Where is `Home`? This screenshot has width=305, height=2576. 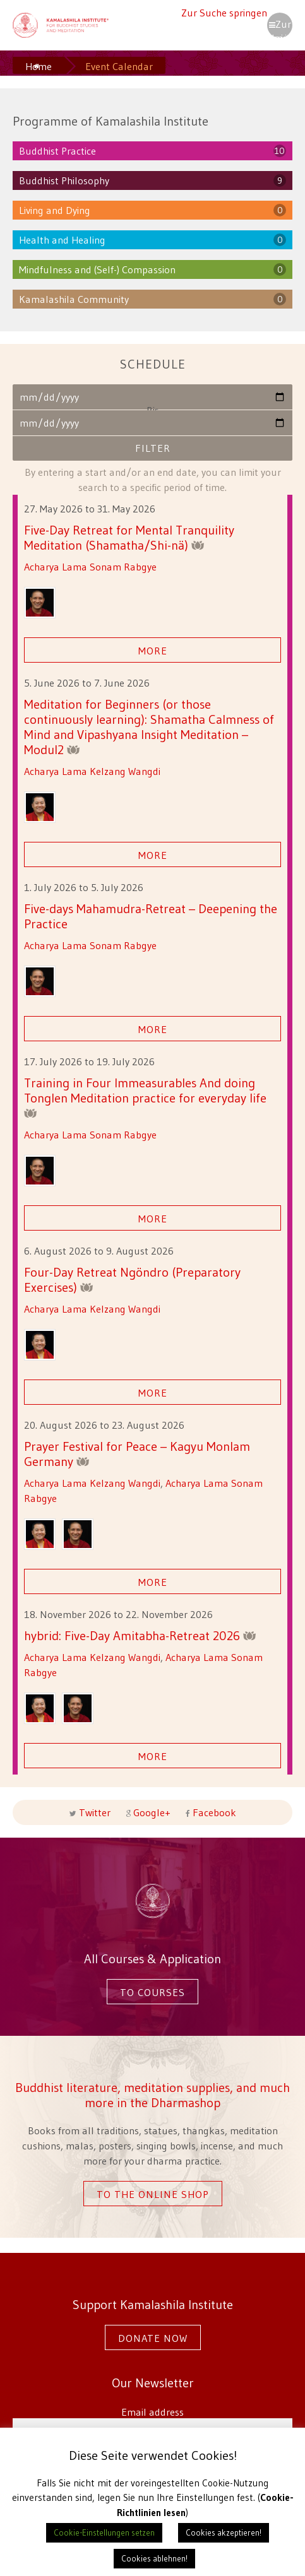
Home is located at coordinates (38, 66).